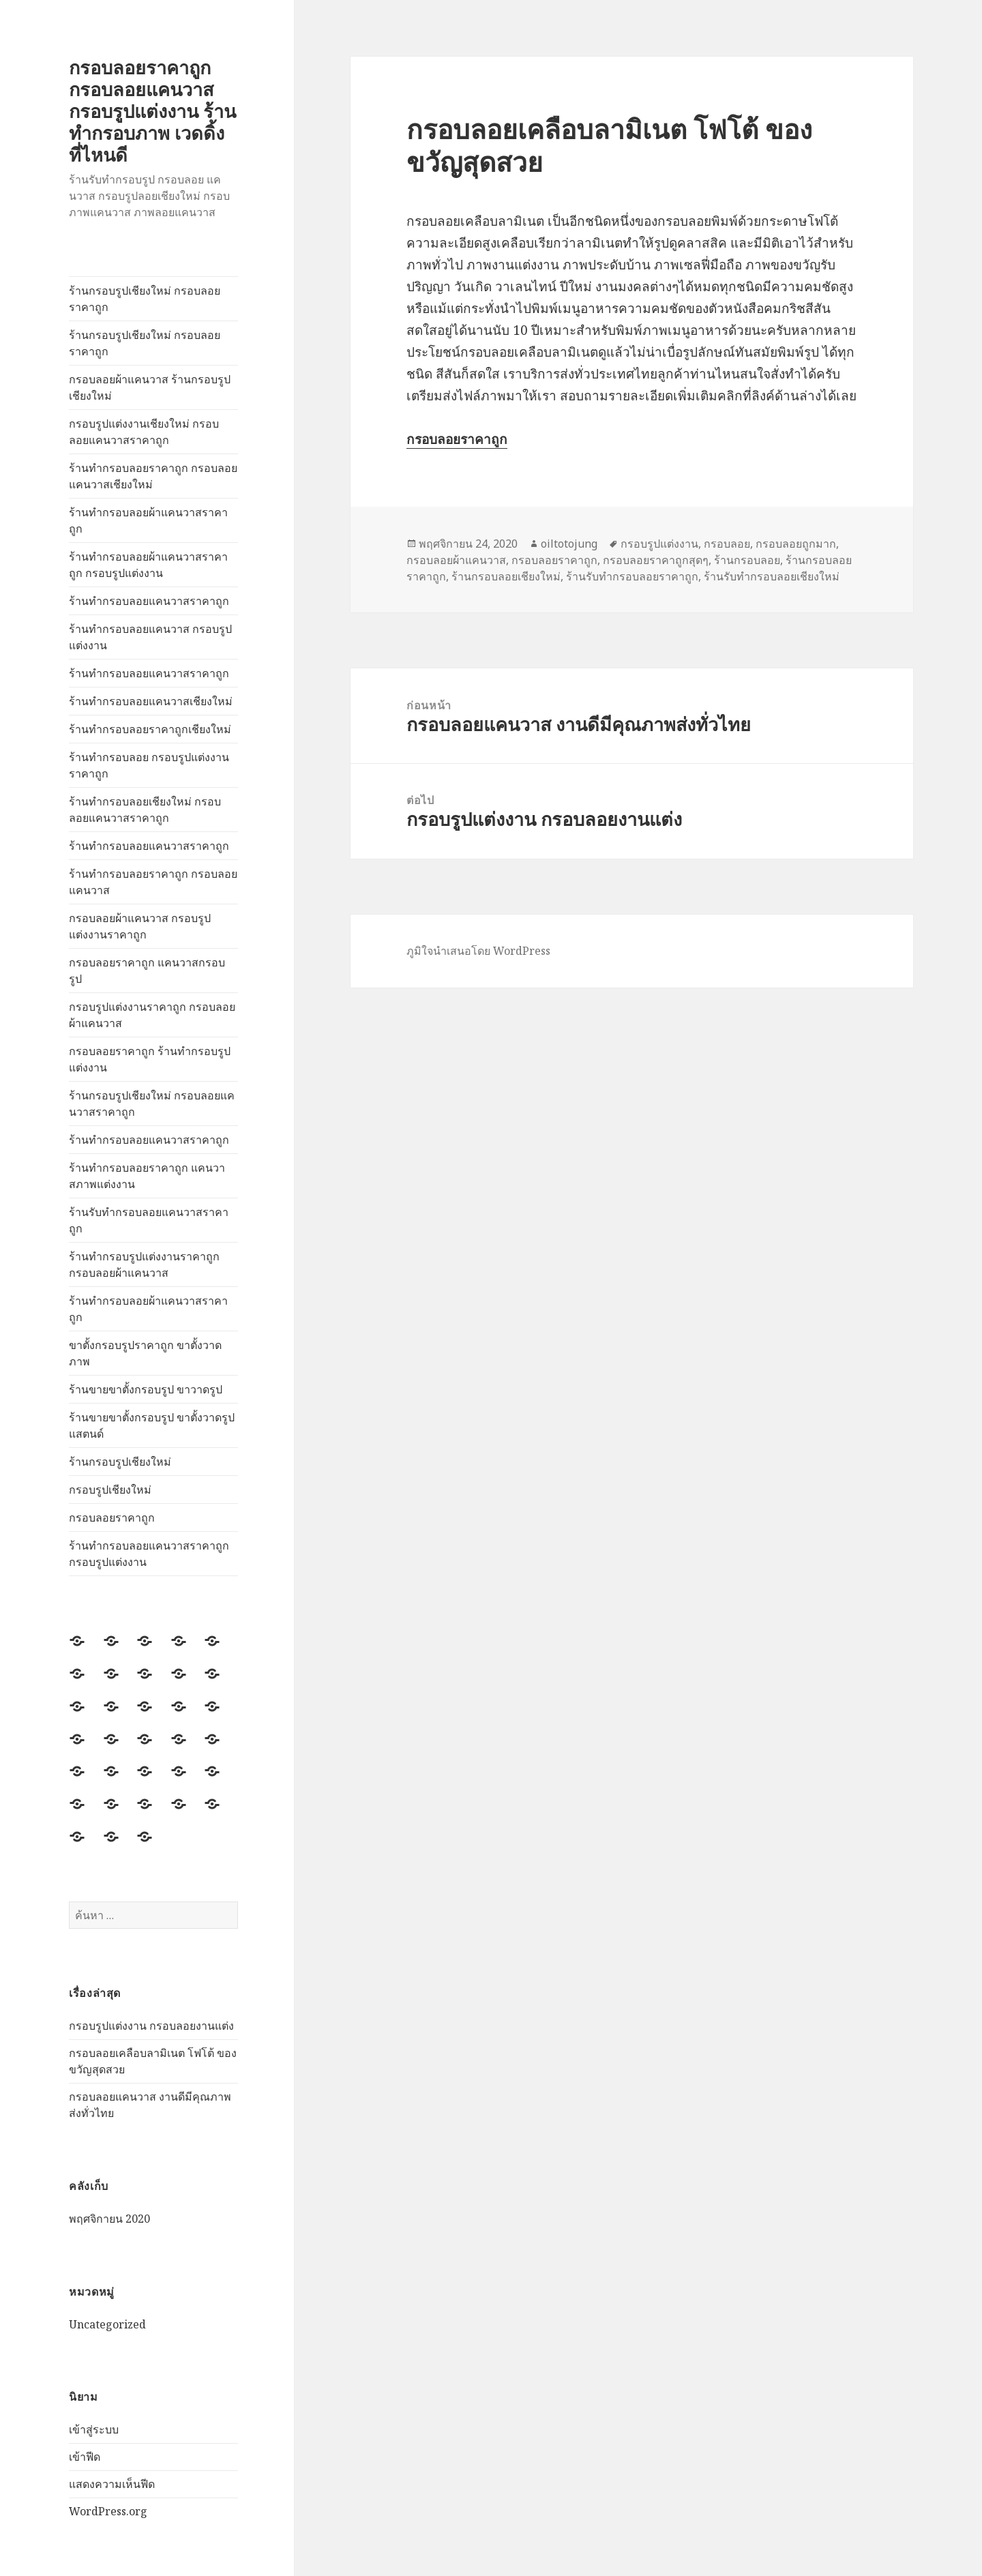  I want to click on กรอบรูปเชียงใหม่, so click(110, 1489).